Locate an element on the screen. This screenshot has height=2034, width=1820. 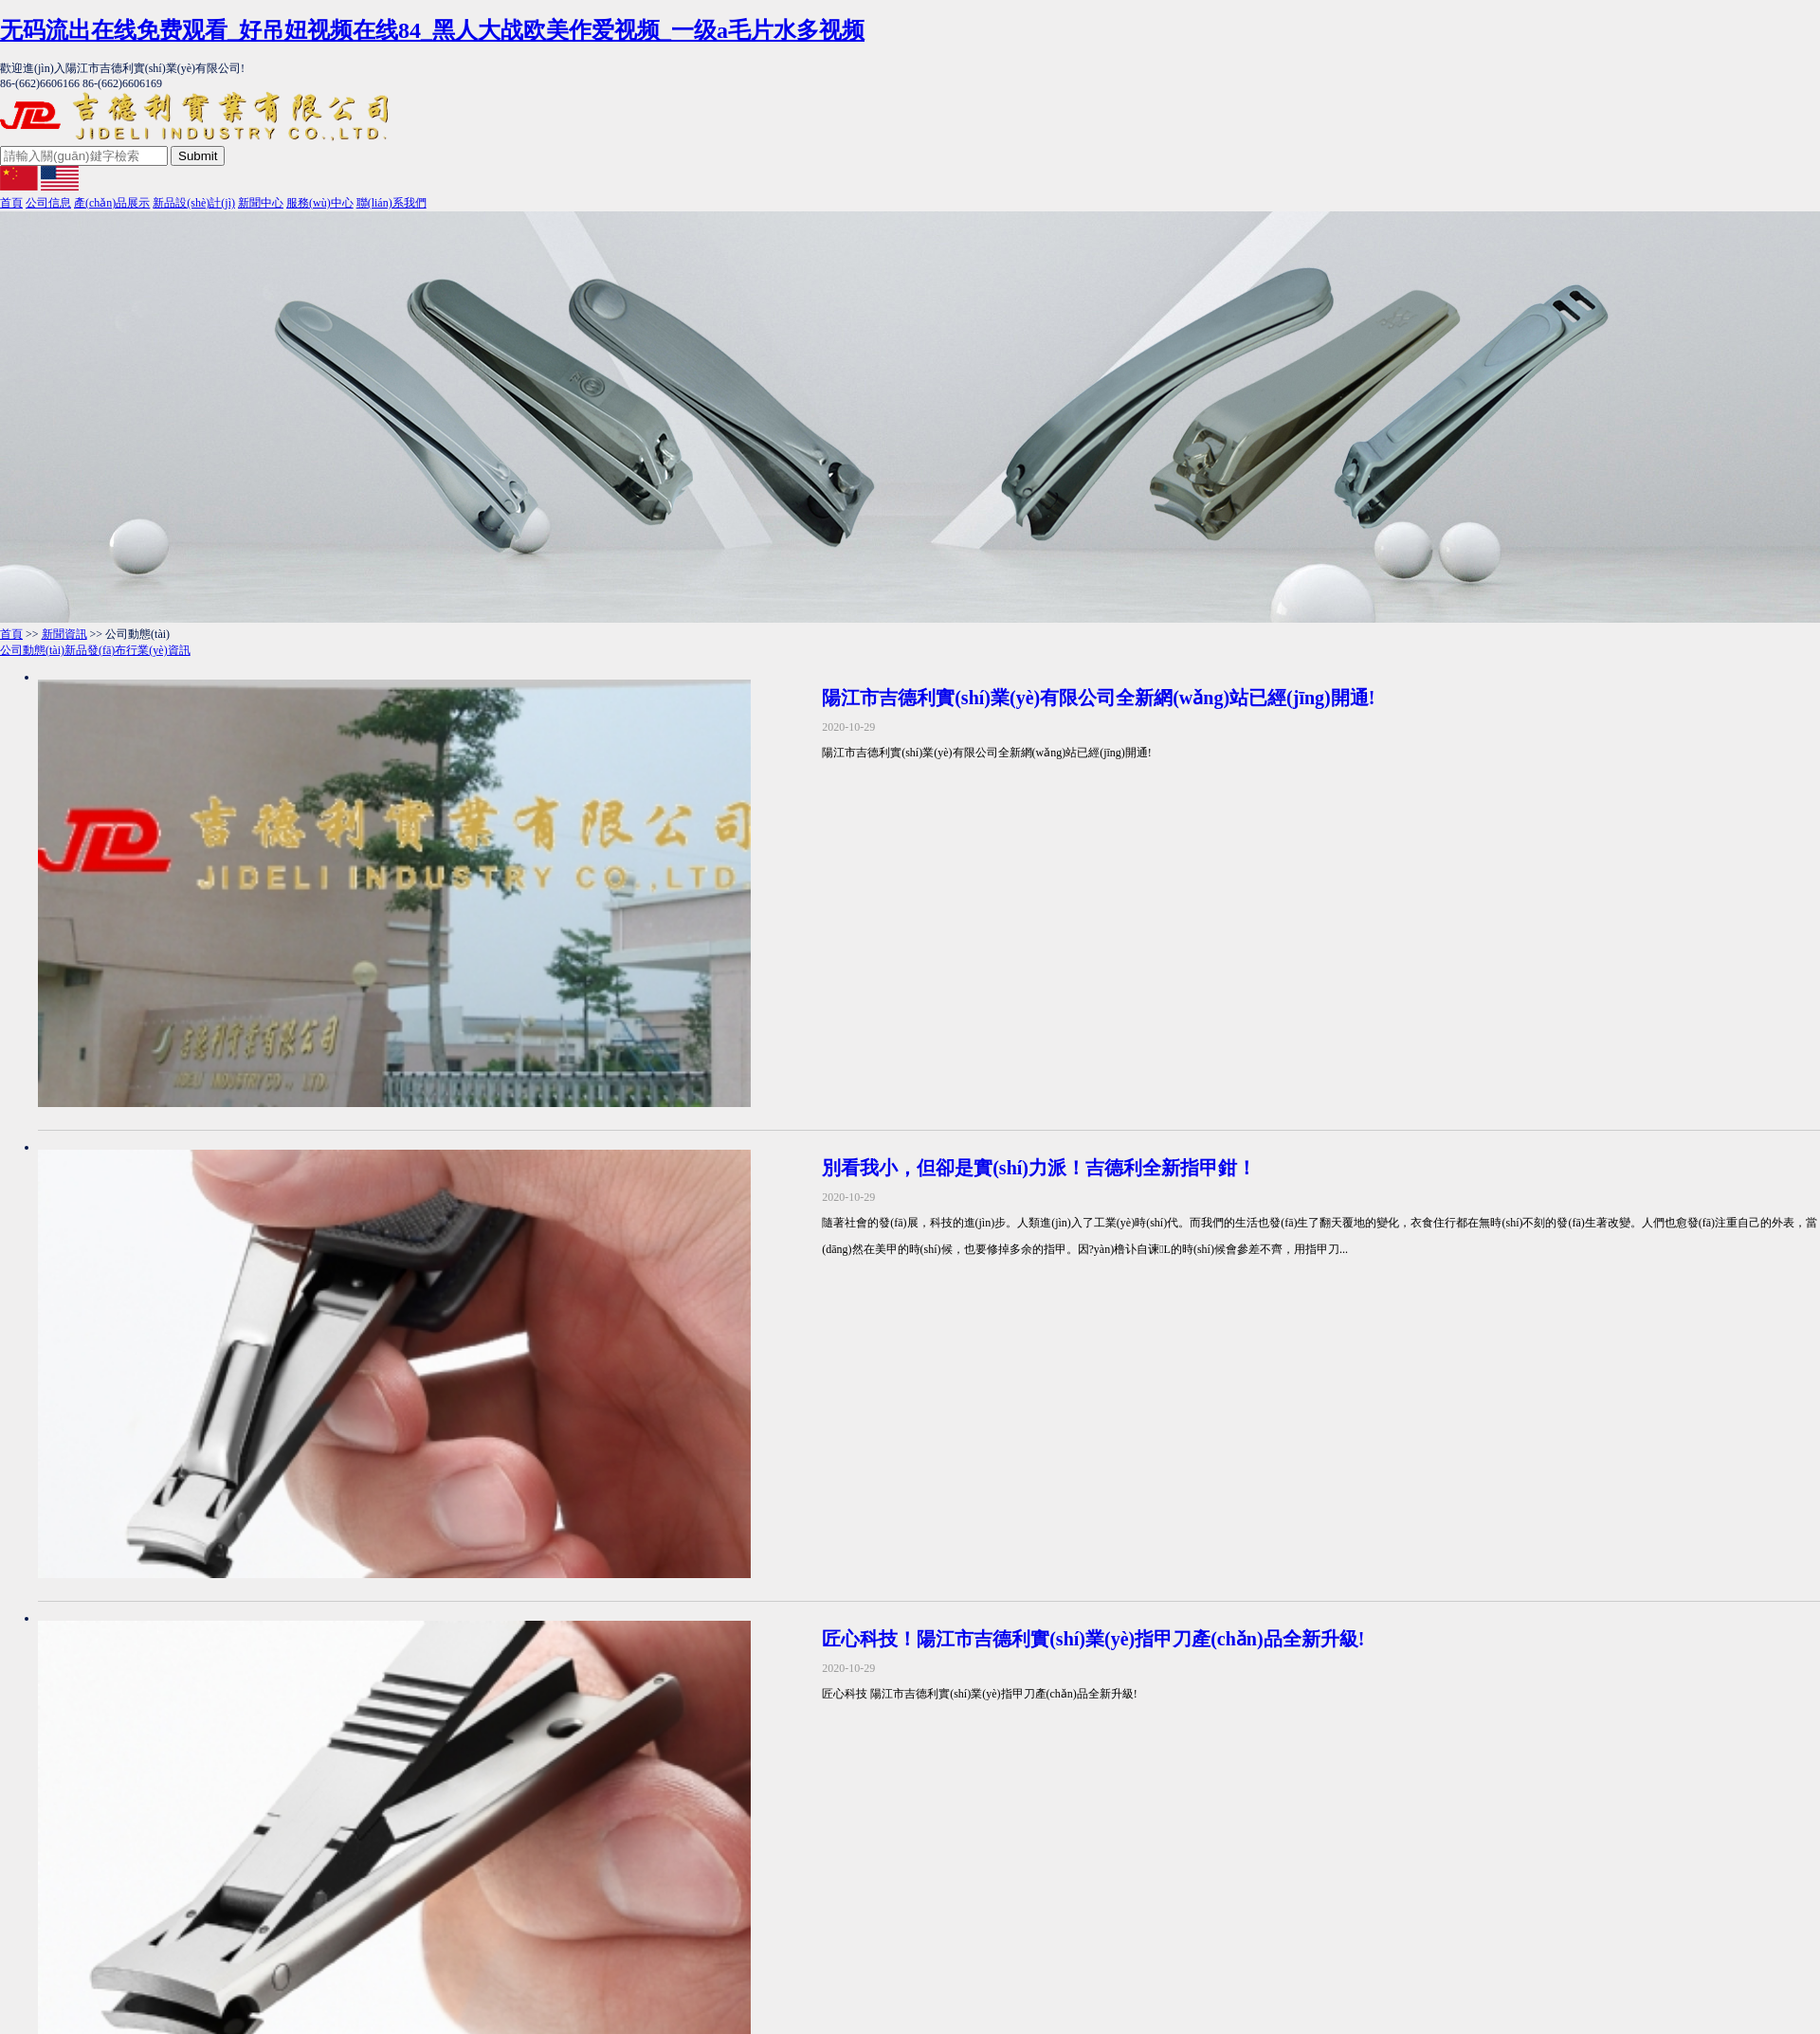
聯(lián)系我們 is located at coordinates (391, 202).